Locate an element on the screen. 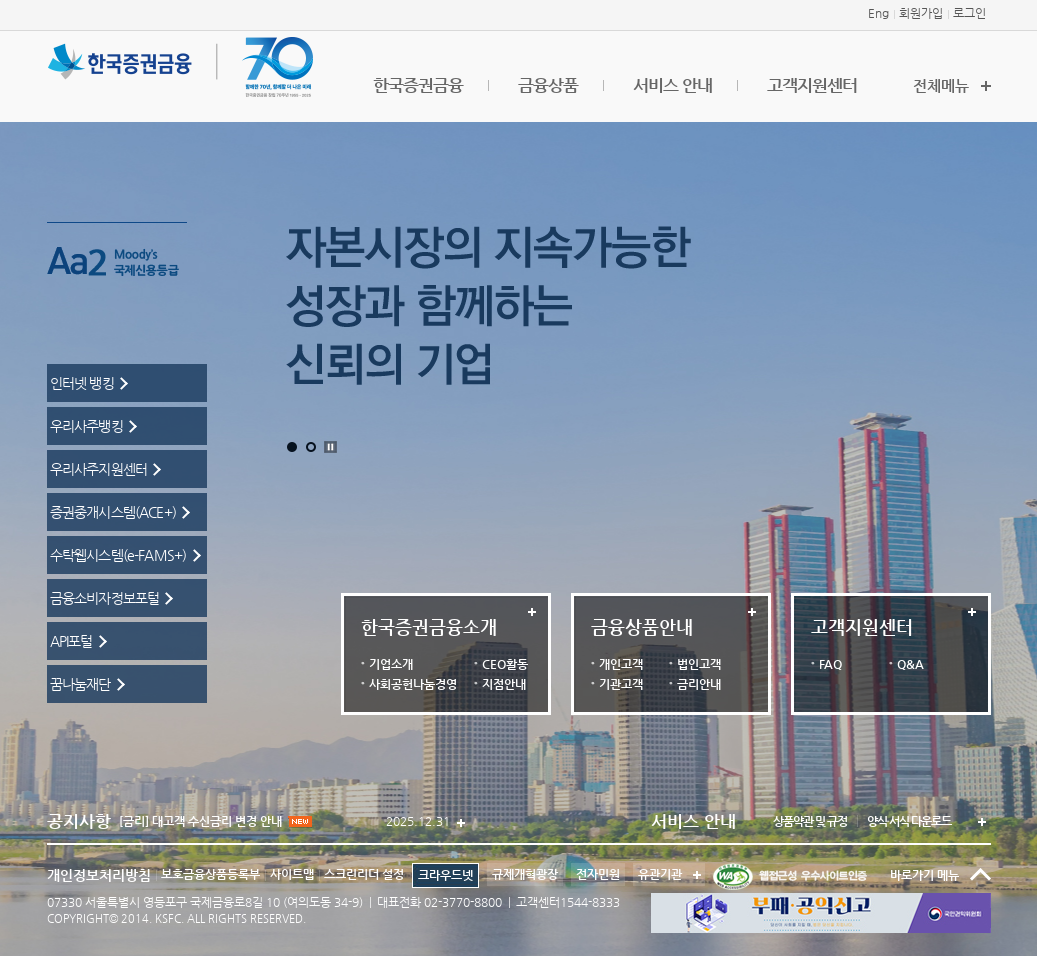 The image size is (1037, 956). 회원가입 is located at coordinates (921, 13).